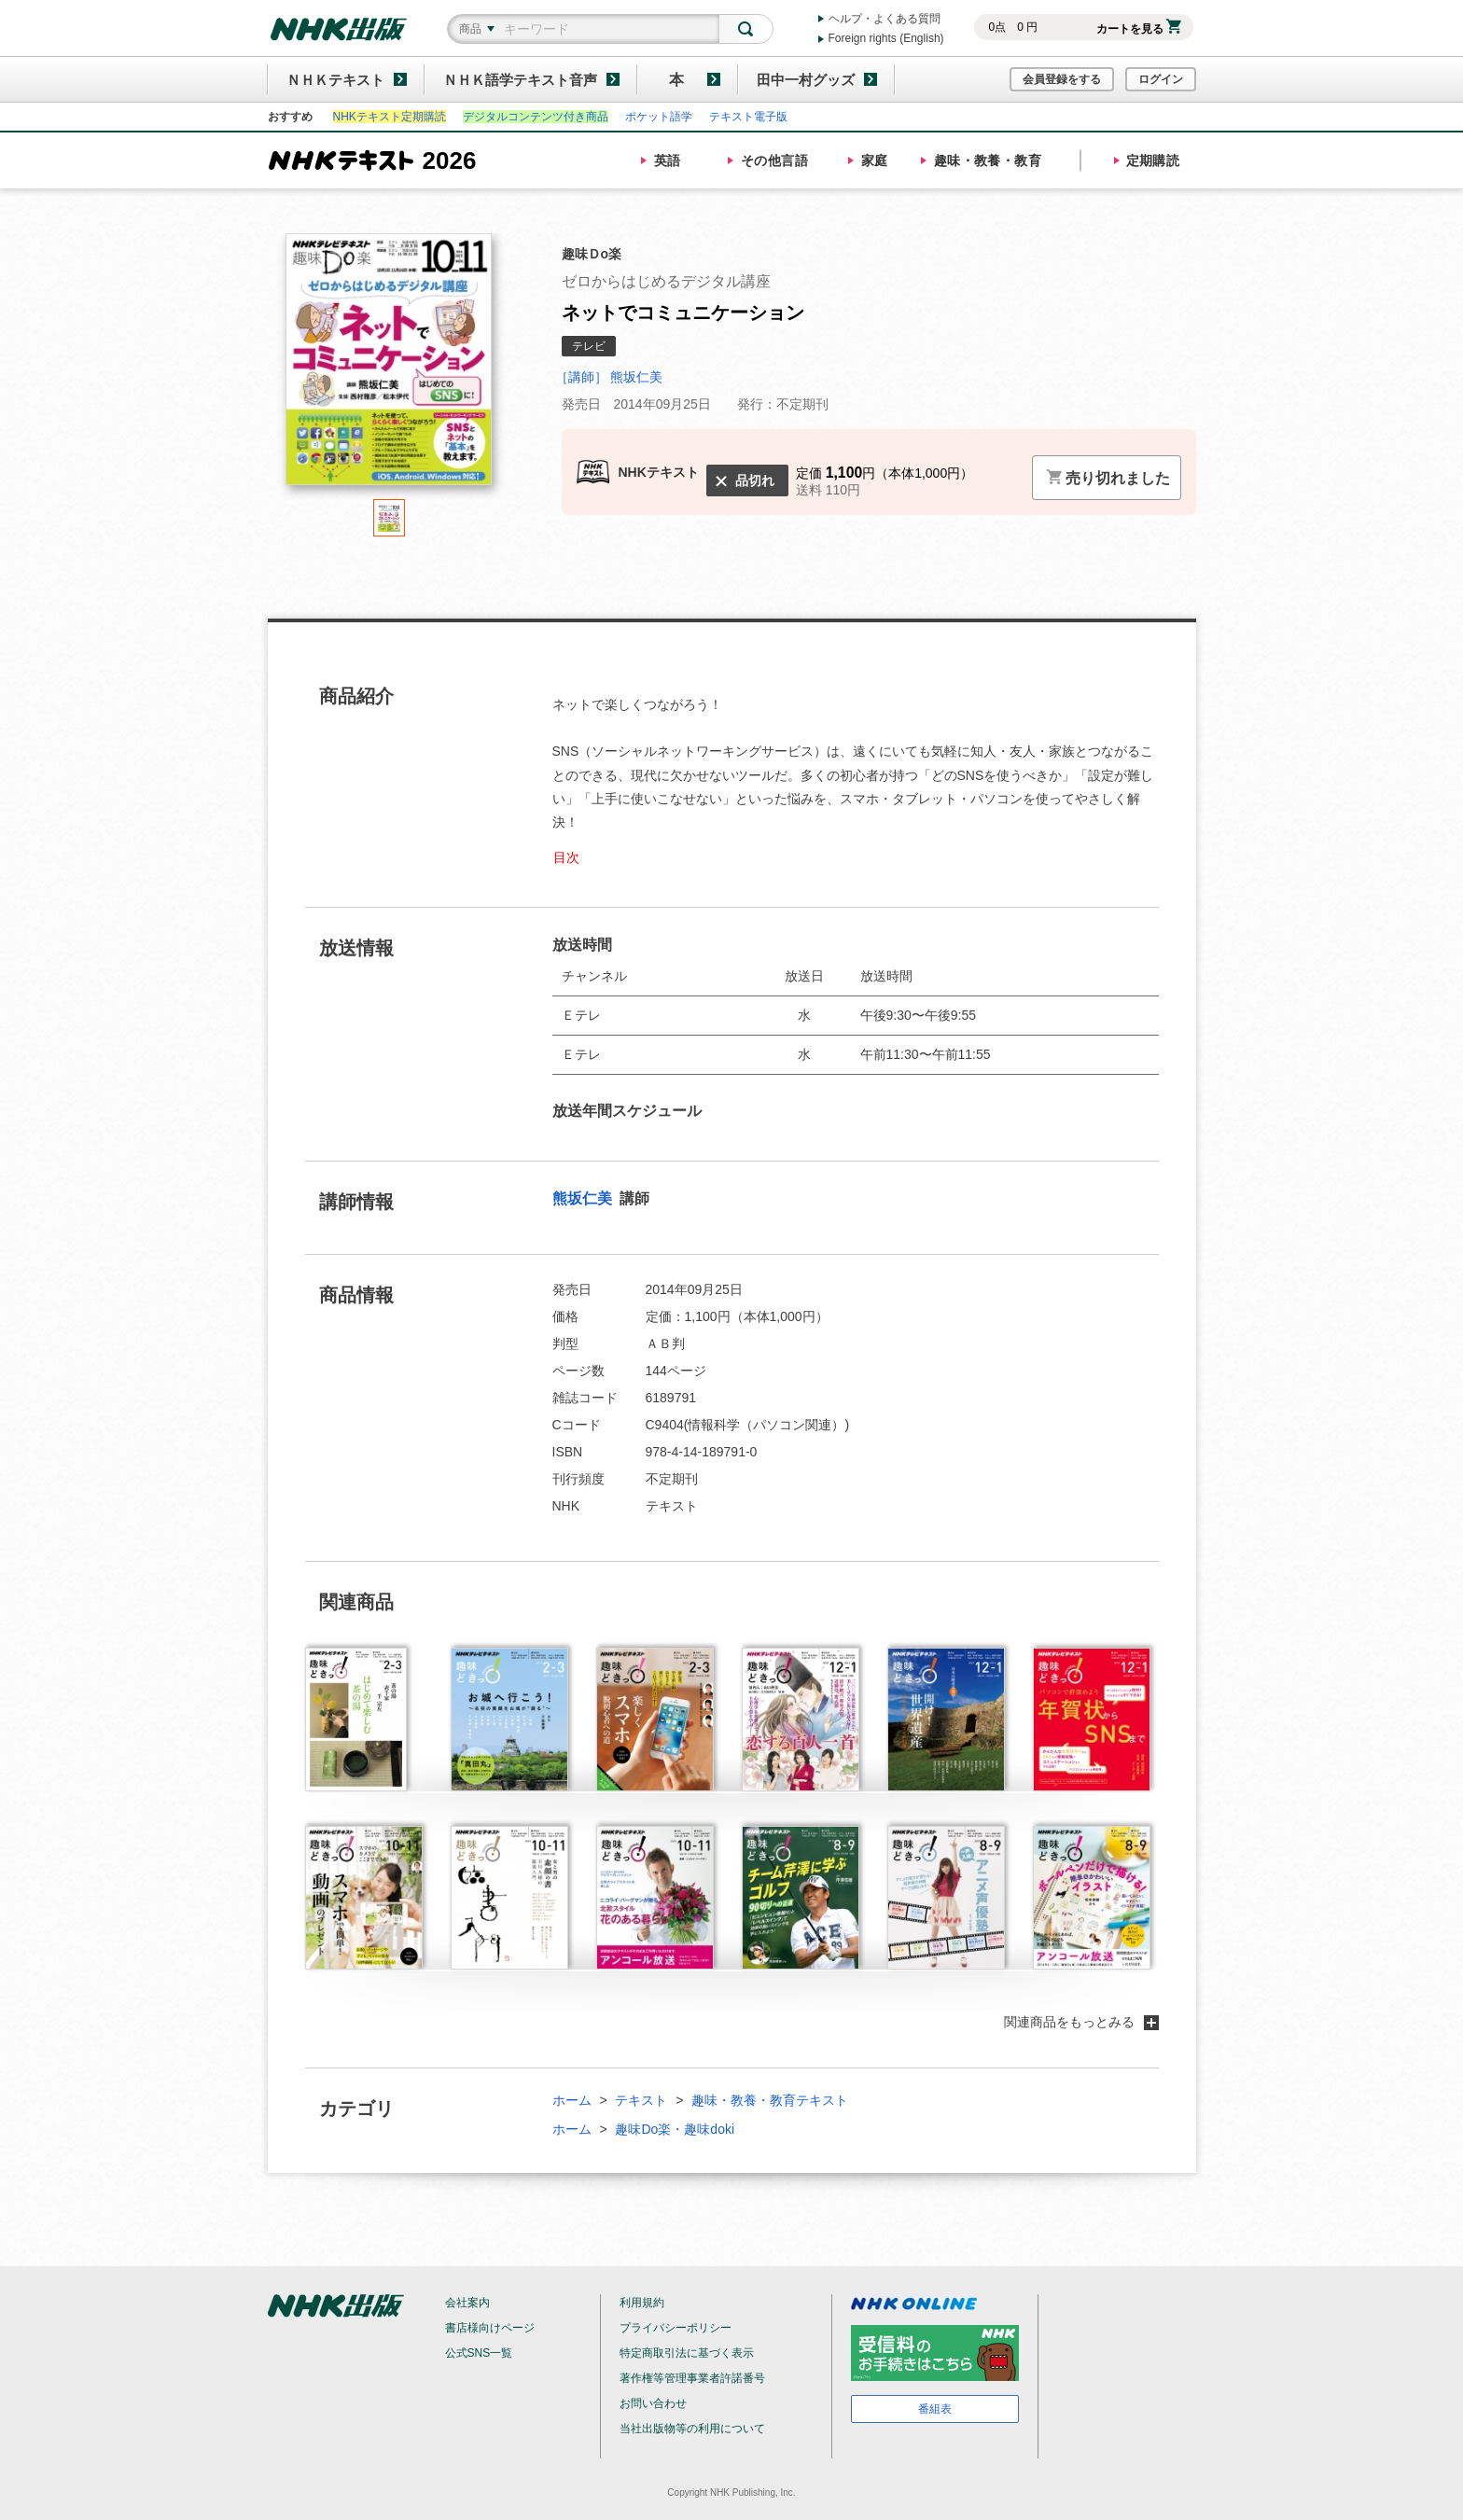 This screenshot has width=1463, height=2520. What do you see at coordinates (584, 1198) in the screenshot?
I see `熊坂仁美` at bounding box center [584, 1198].